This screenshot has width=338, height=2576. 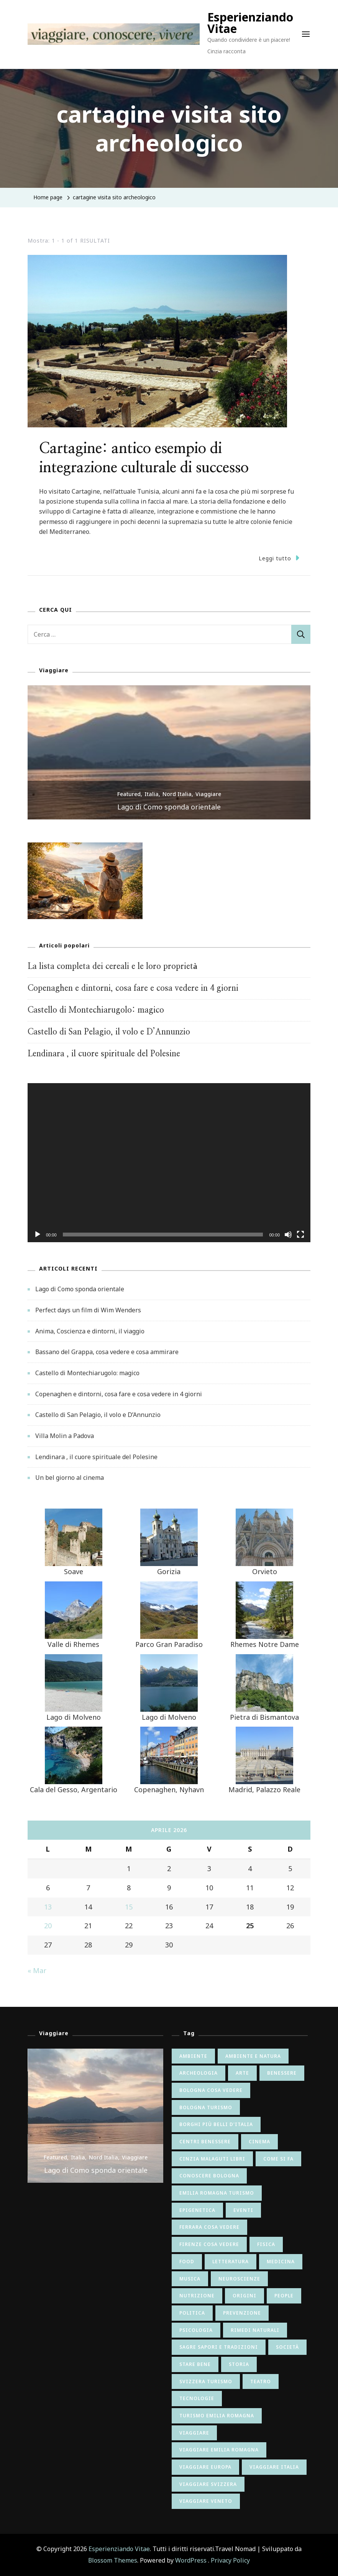 I want to click on [listbox], so click(x=169, y=752).